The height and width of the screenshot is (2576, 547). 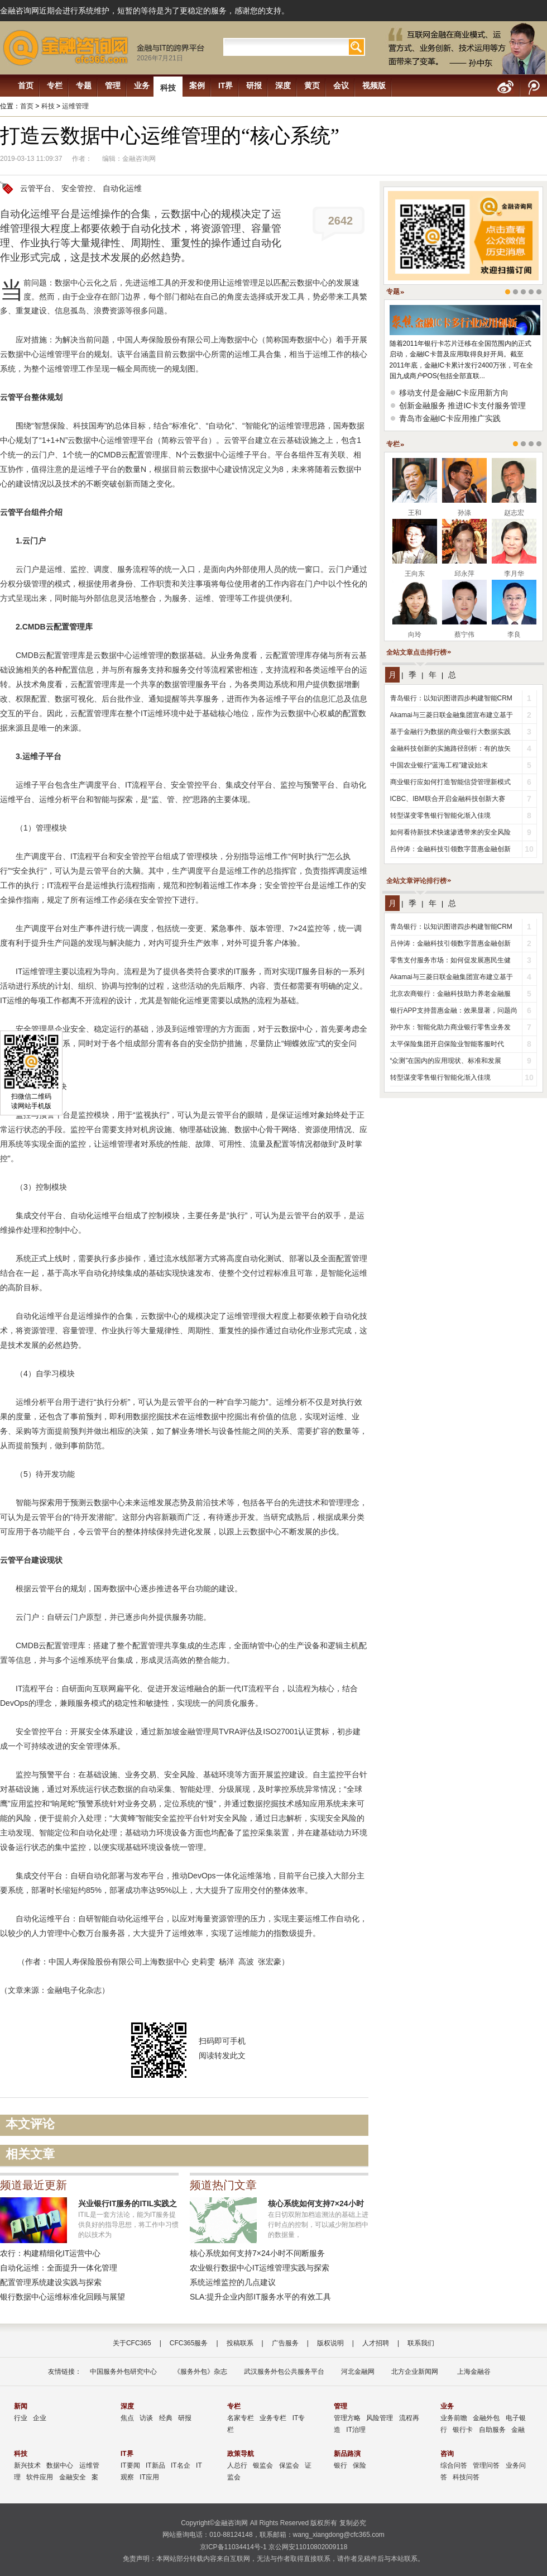 I want to click on 配置管理系统建设实践与探索, so click(x=51, y=2282).